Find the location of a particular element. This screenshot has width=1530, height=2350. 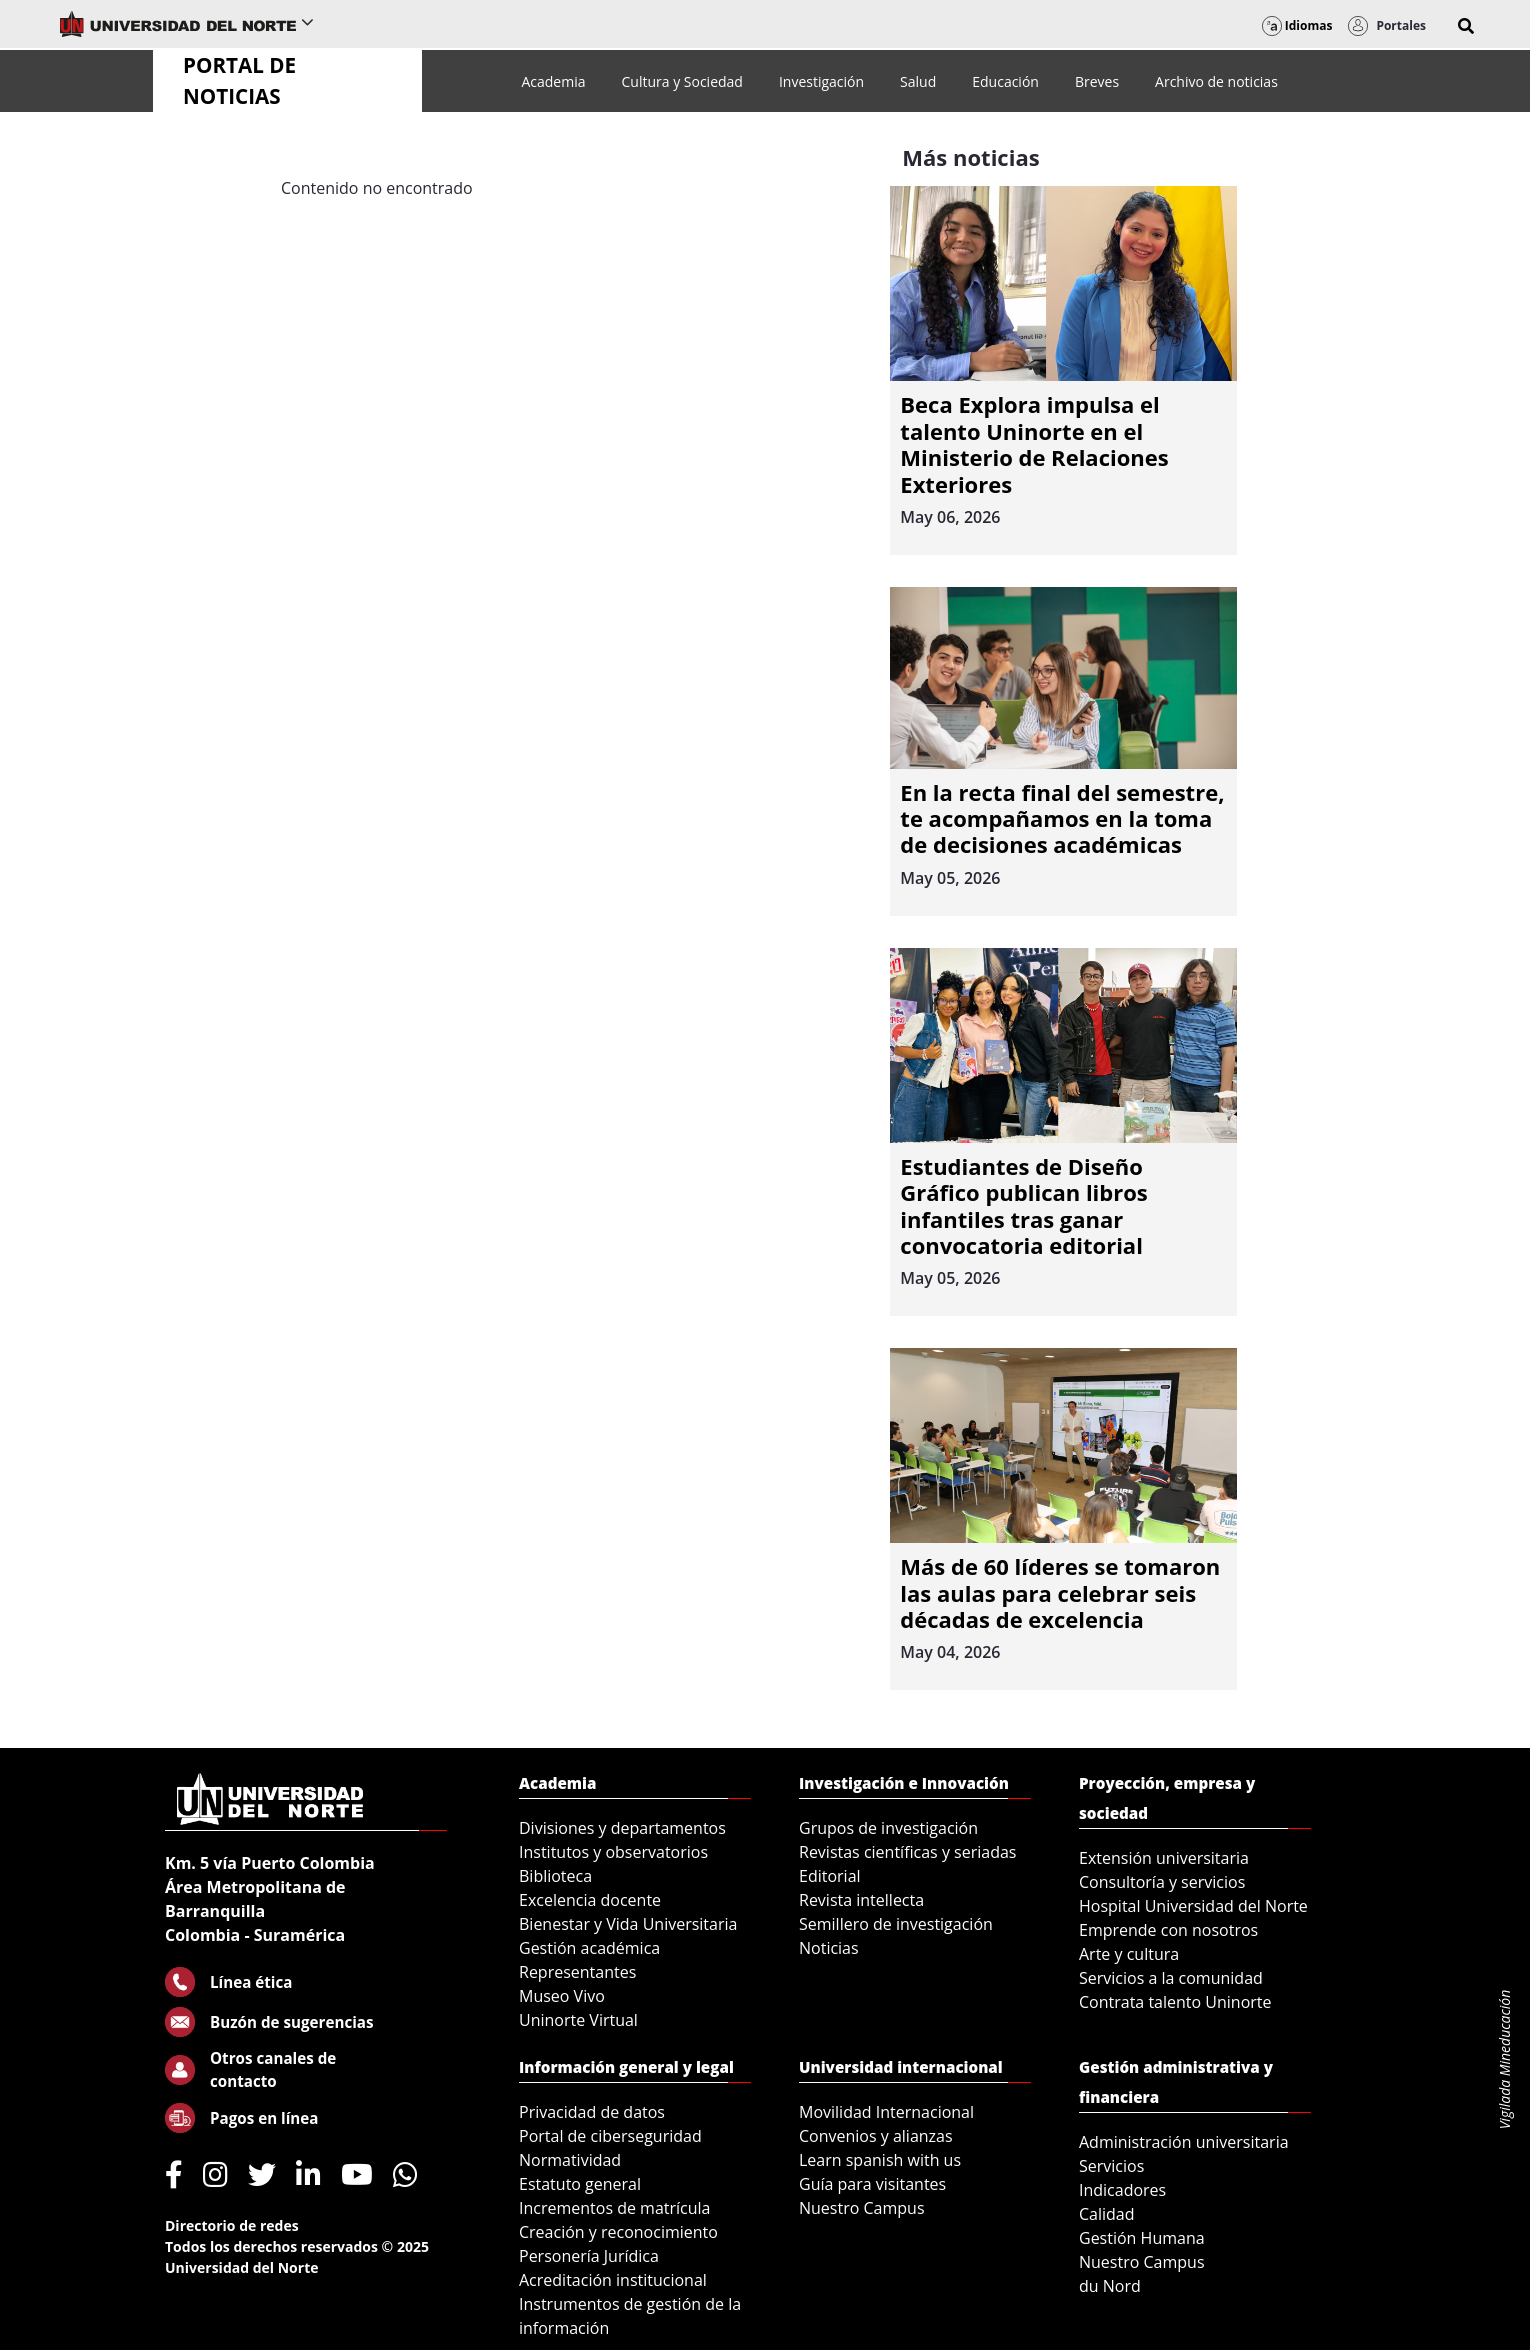

Extensión universitaria [menuitem] is located at coordinates (1164, 1858).